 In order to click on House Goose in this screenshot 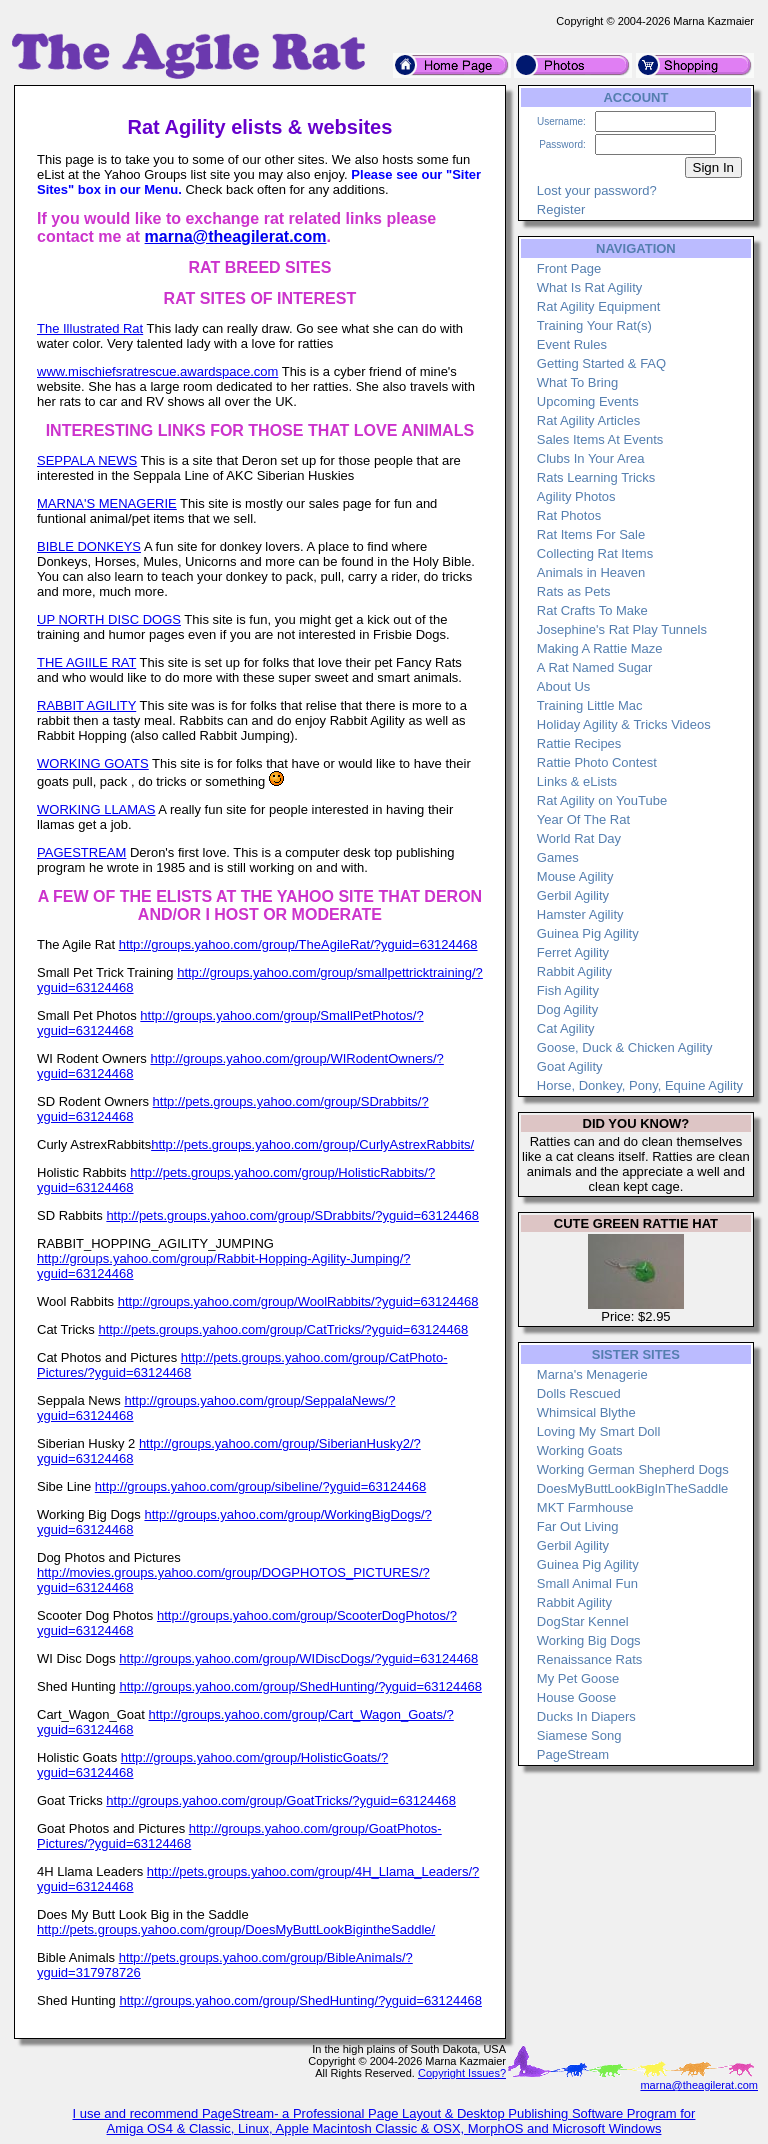, I will do `click(577, 1697)`.